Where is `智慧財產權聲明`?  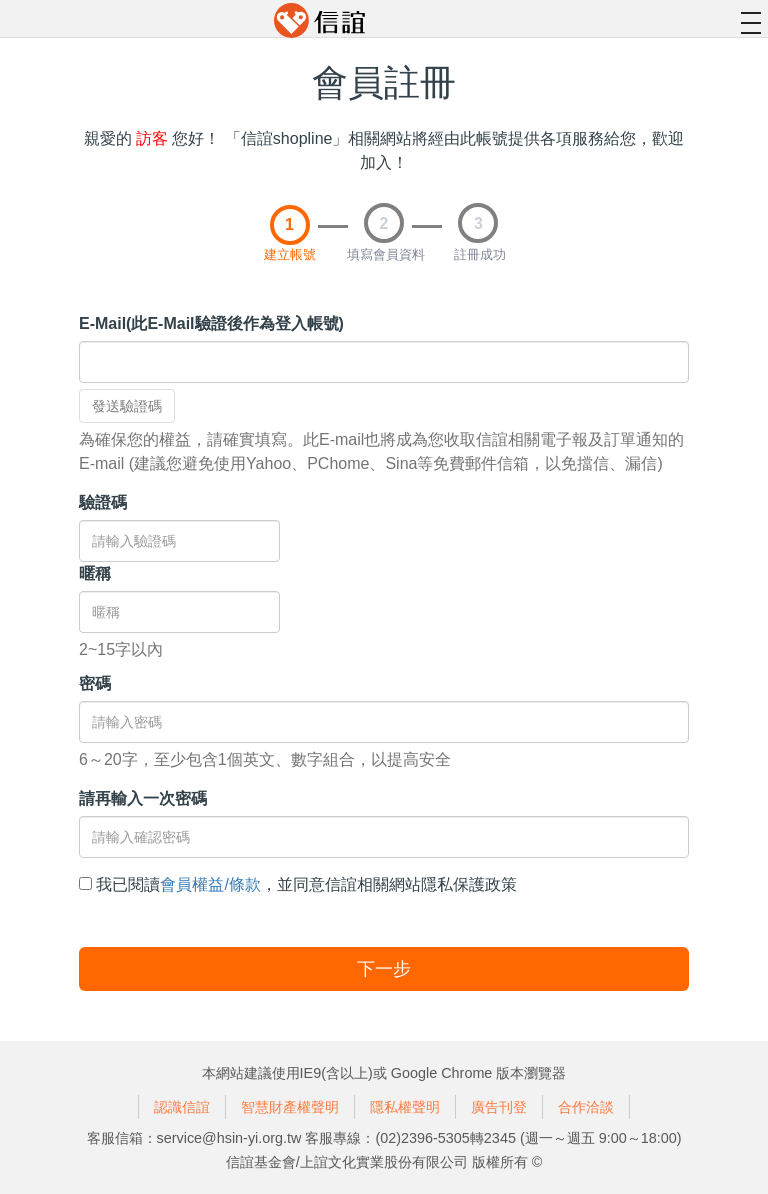 智慧財產權聲明 is located at coordinates (290, 1107).